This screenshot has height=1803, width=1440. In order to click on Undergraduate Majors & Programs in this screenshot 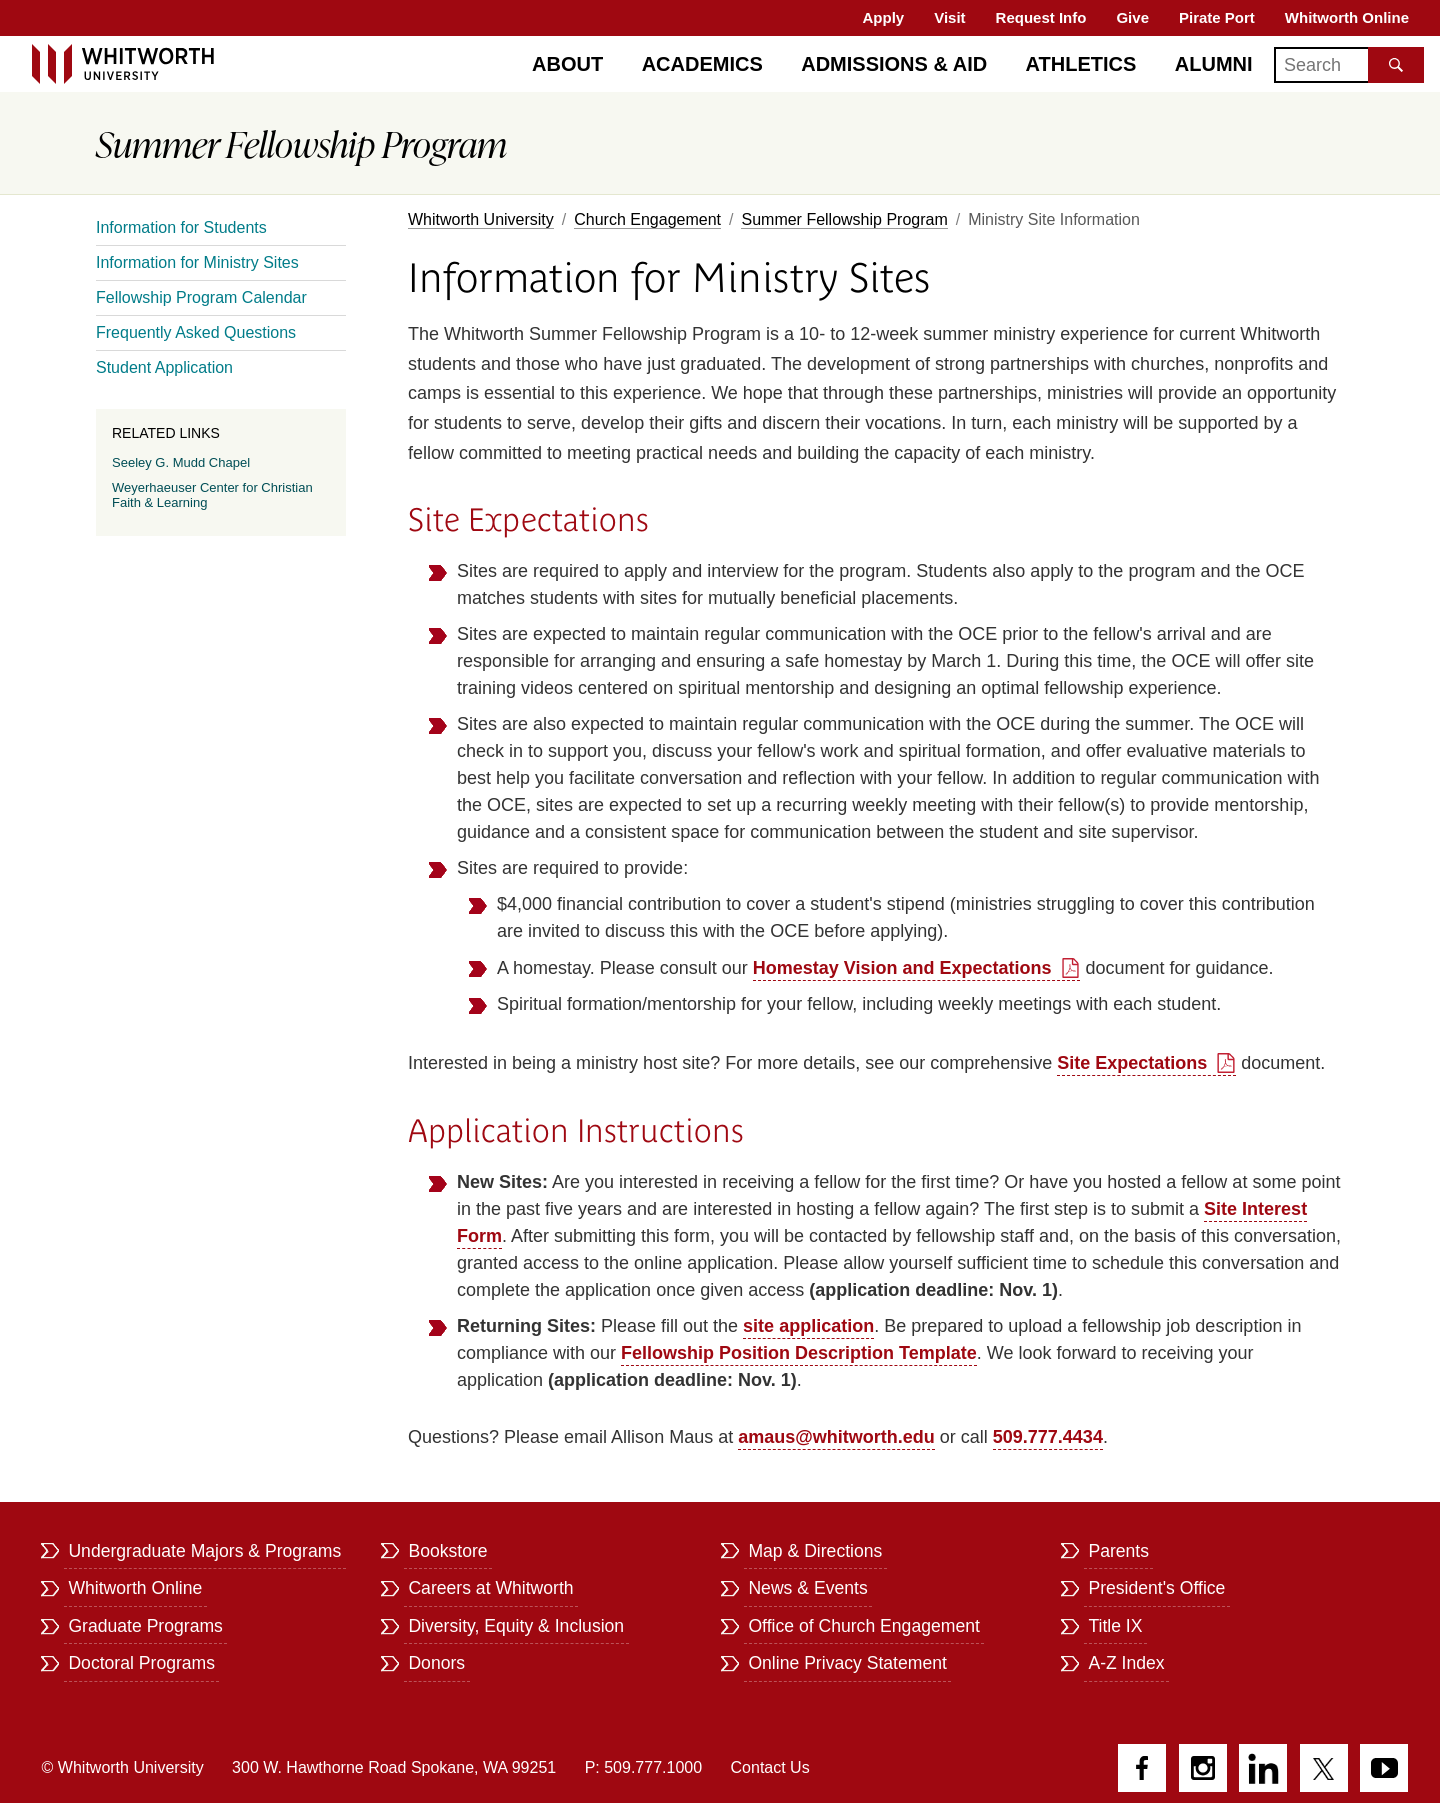, I will do `click(204, 1551)`.